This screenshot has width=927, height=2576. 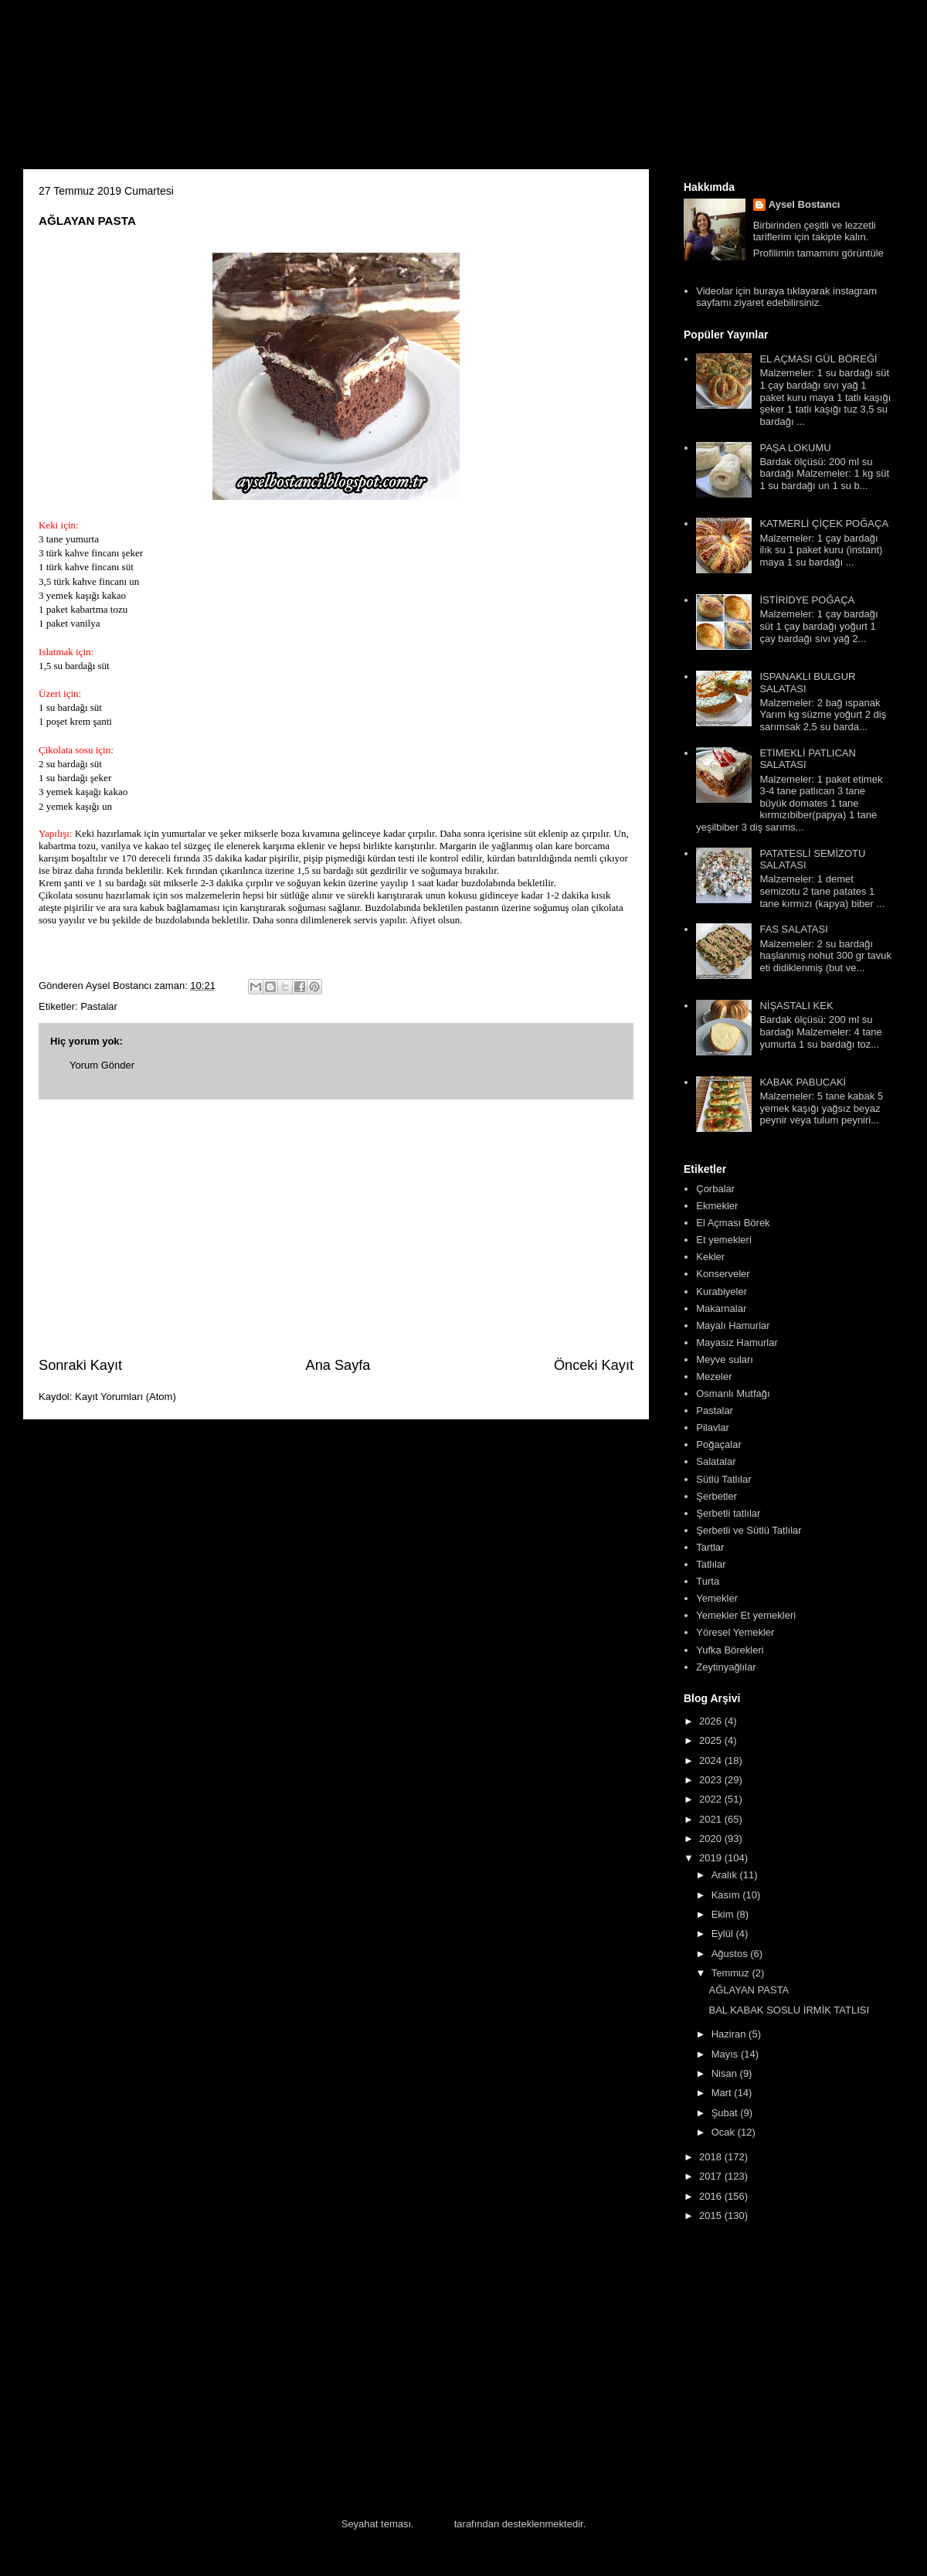 What do you see at coordinates (717, 1206) in the screenshot?
I see `Ekmekler` at bounding box center [717, 1206].